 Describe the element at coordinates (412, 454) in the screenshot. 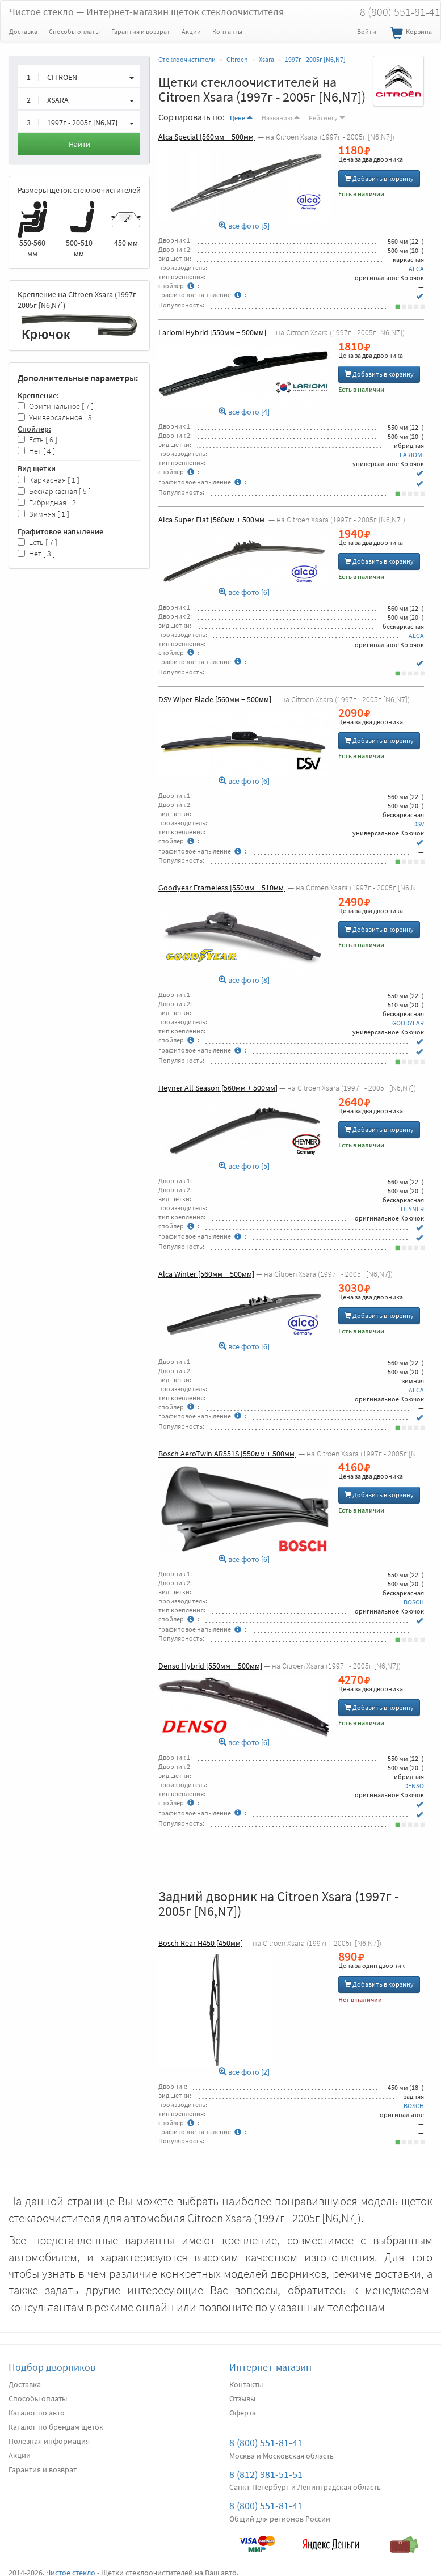

I see `LARIOMI` at that location.